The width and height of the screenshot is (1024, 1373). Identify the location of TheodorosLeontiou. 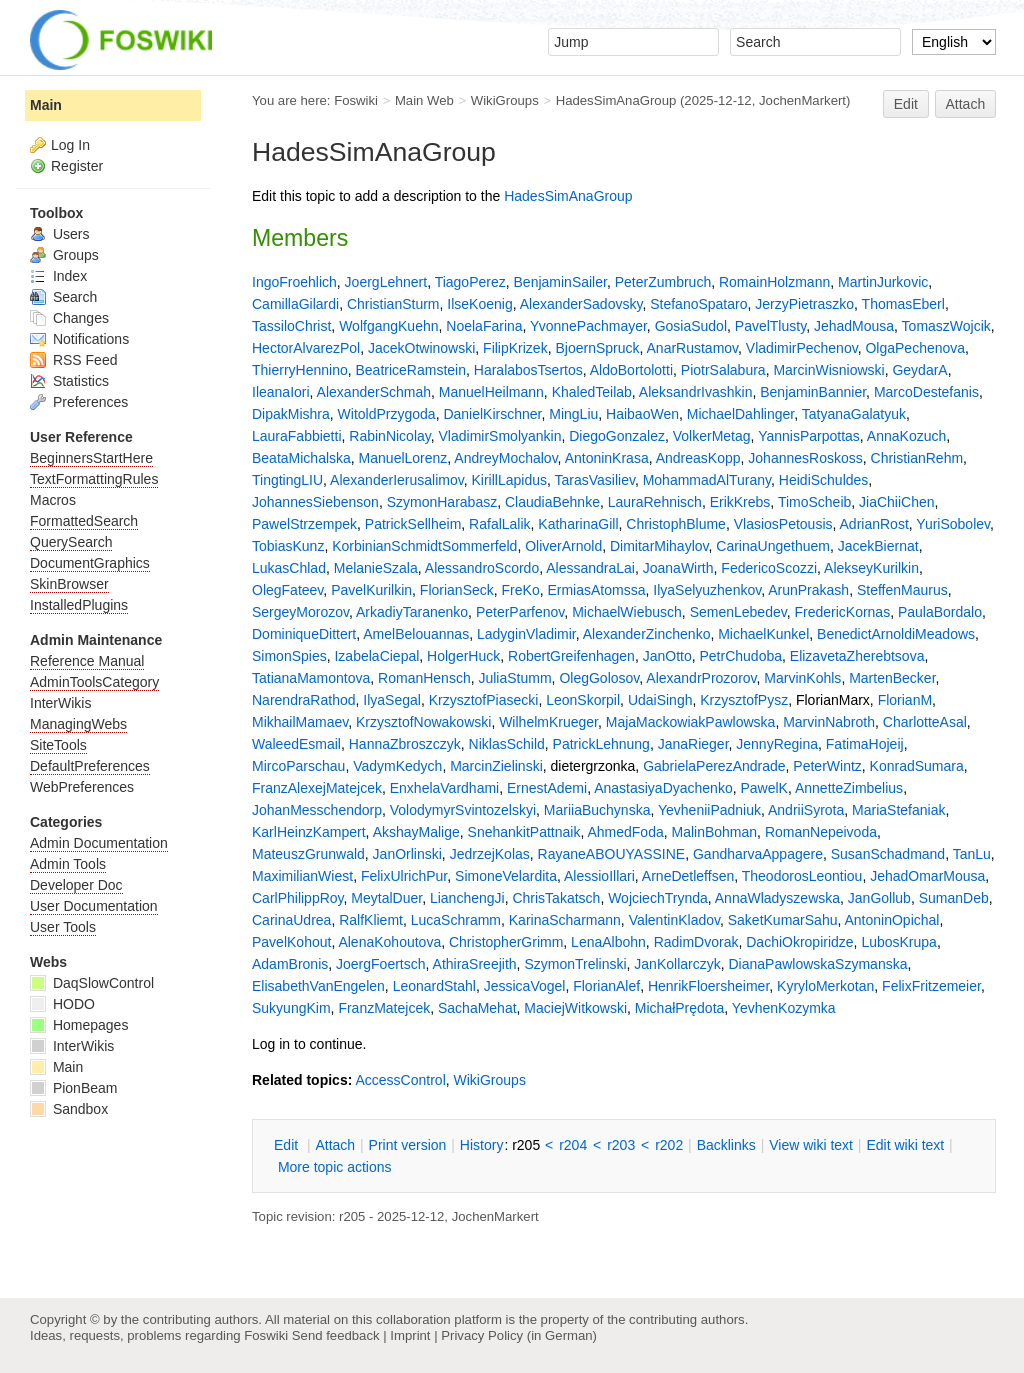
(802, 876).